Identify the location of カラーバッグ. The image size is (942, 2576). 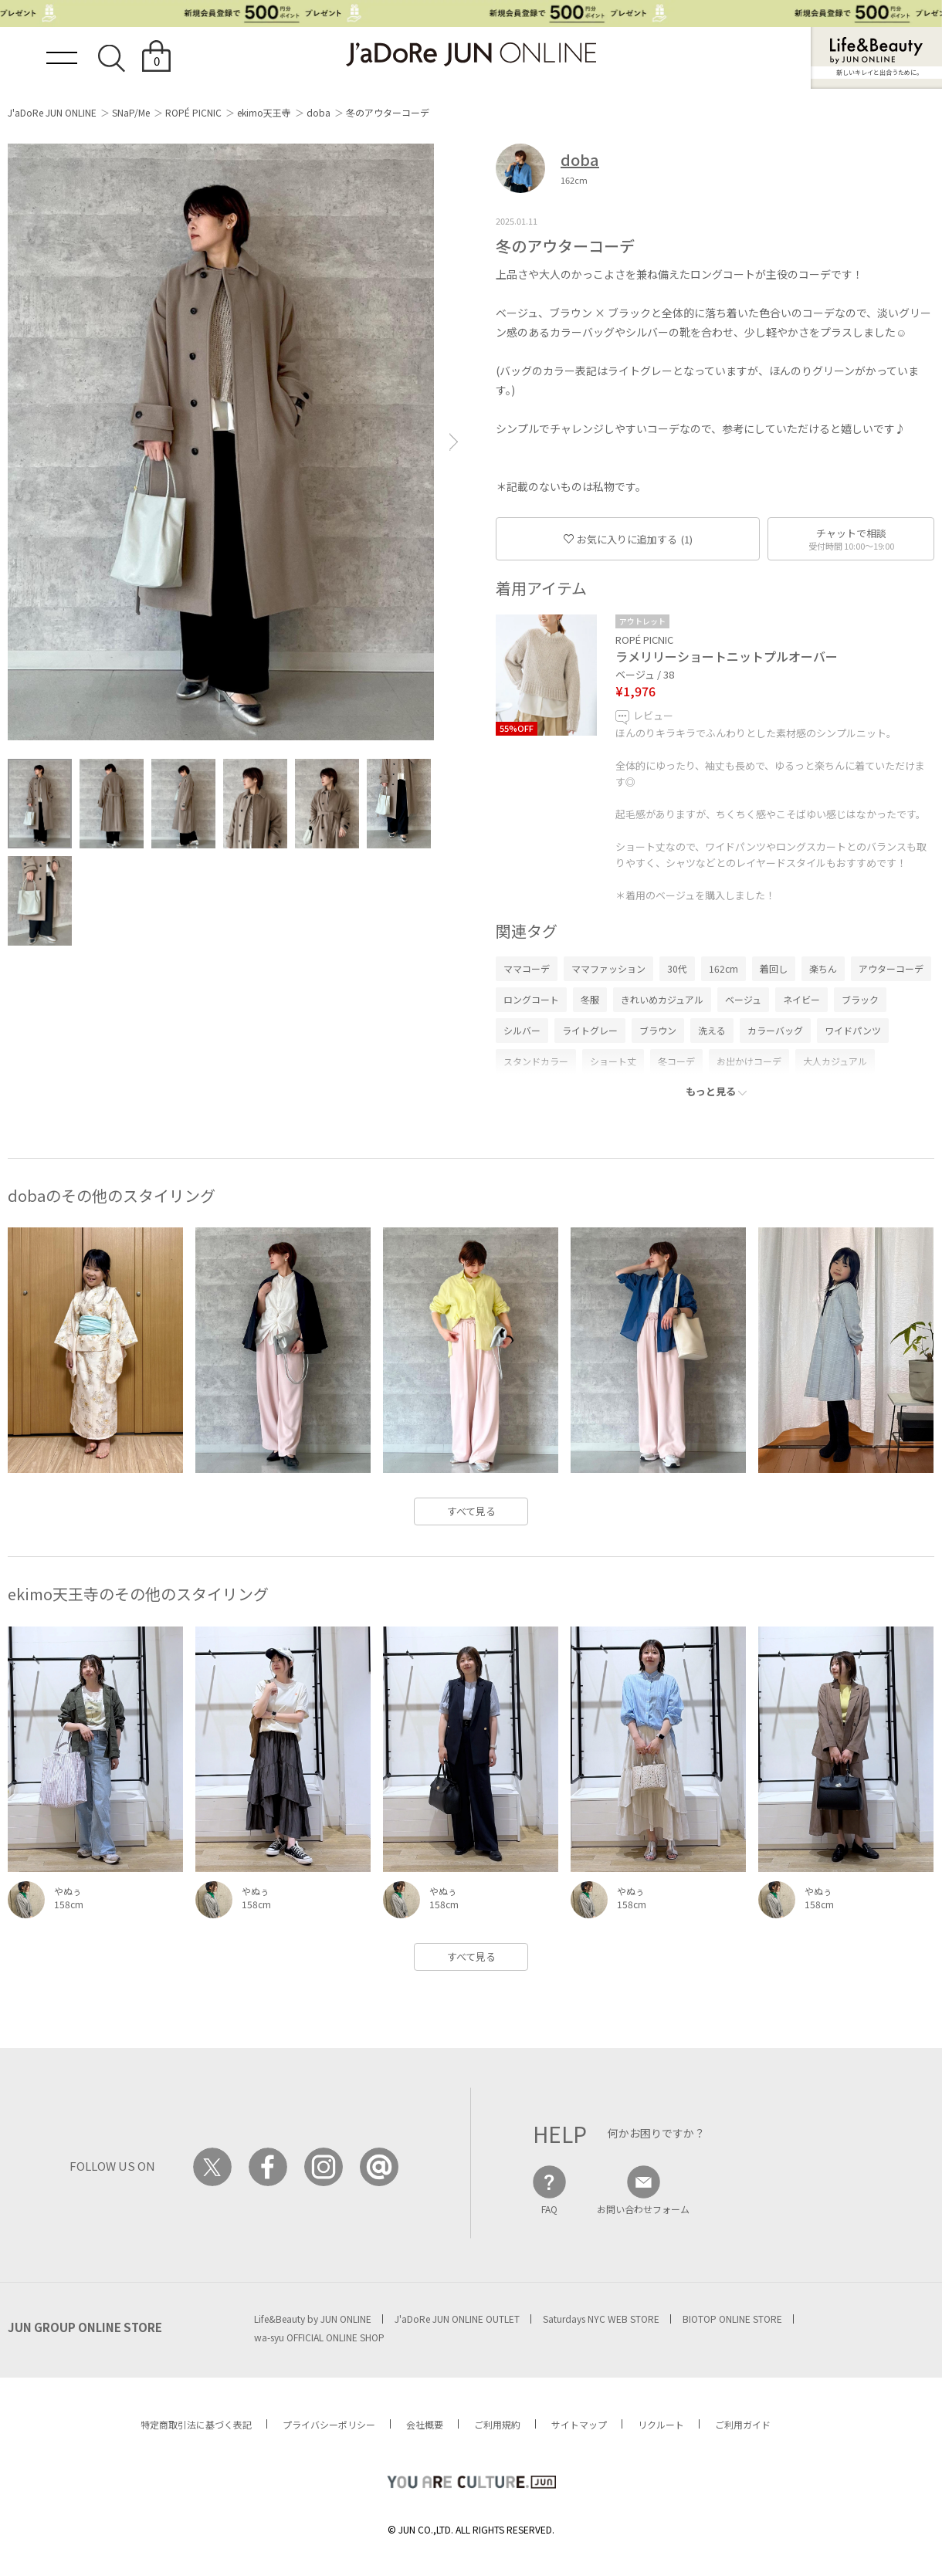
(775, 1030).